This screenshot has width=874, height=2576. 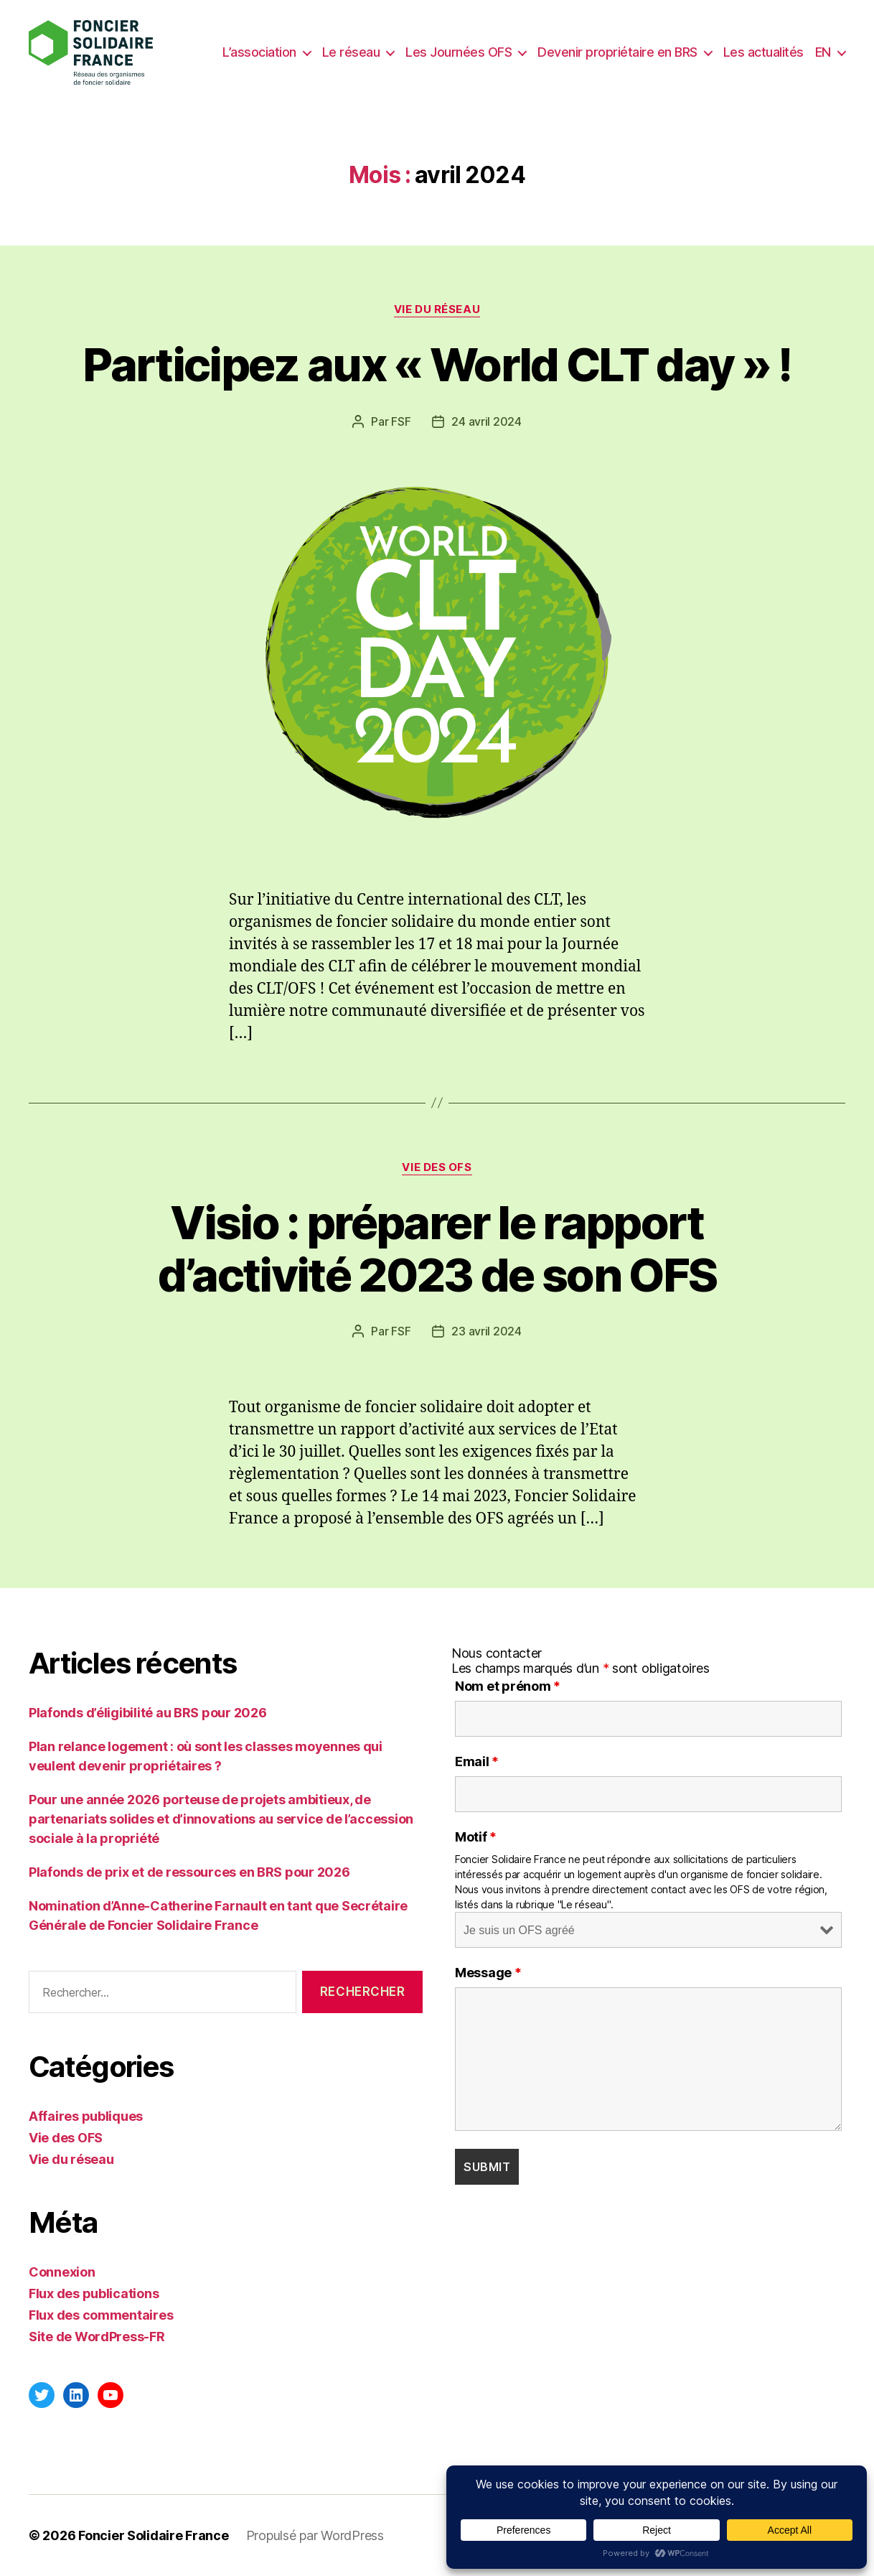 What do you see at coordinates (315, 2535) in the screenshot?
I see `Propulsé par WordPress` at bounding box center [315, 2535].